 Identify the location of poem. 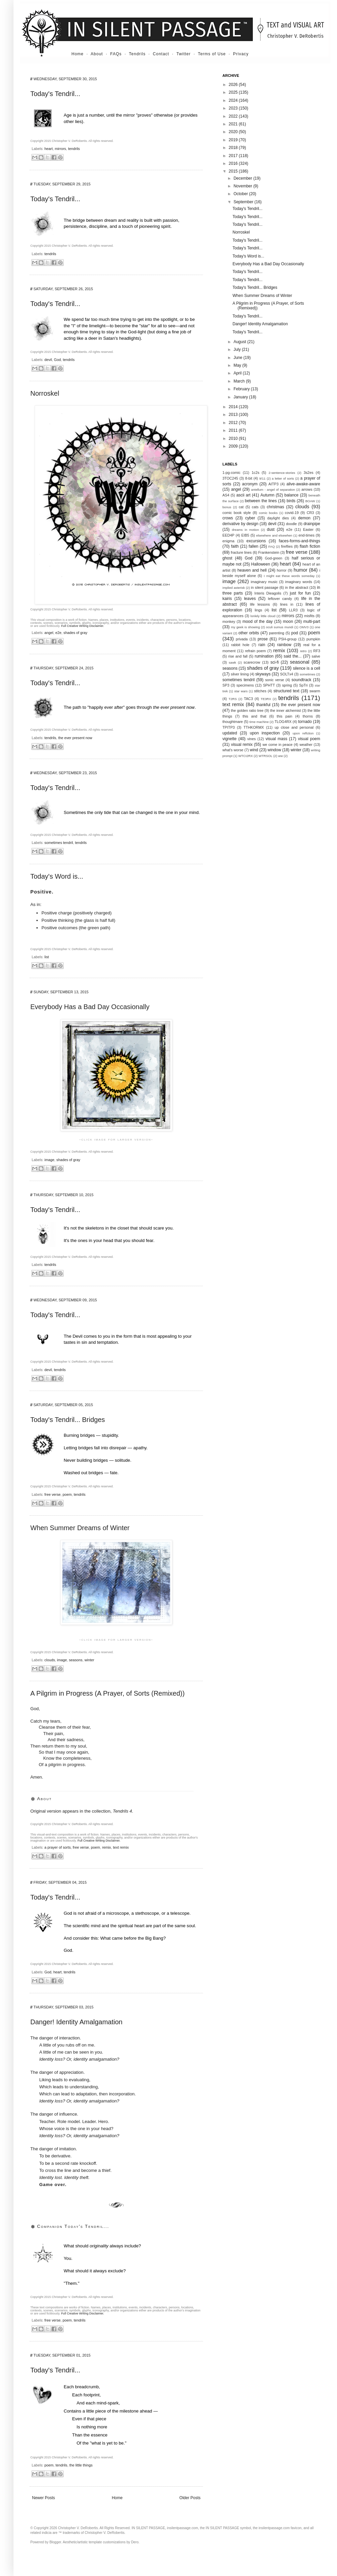
(67, 1494).